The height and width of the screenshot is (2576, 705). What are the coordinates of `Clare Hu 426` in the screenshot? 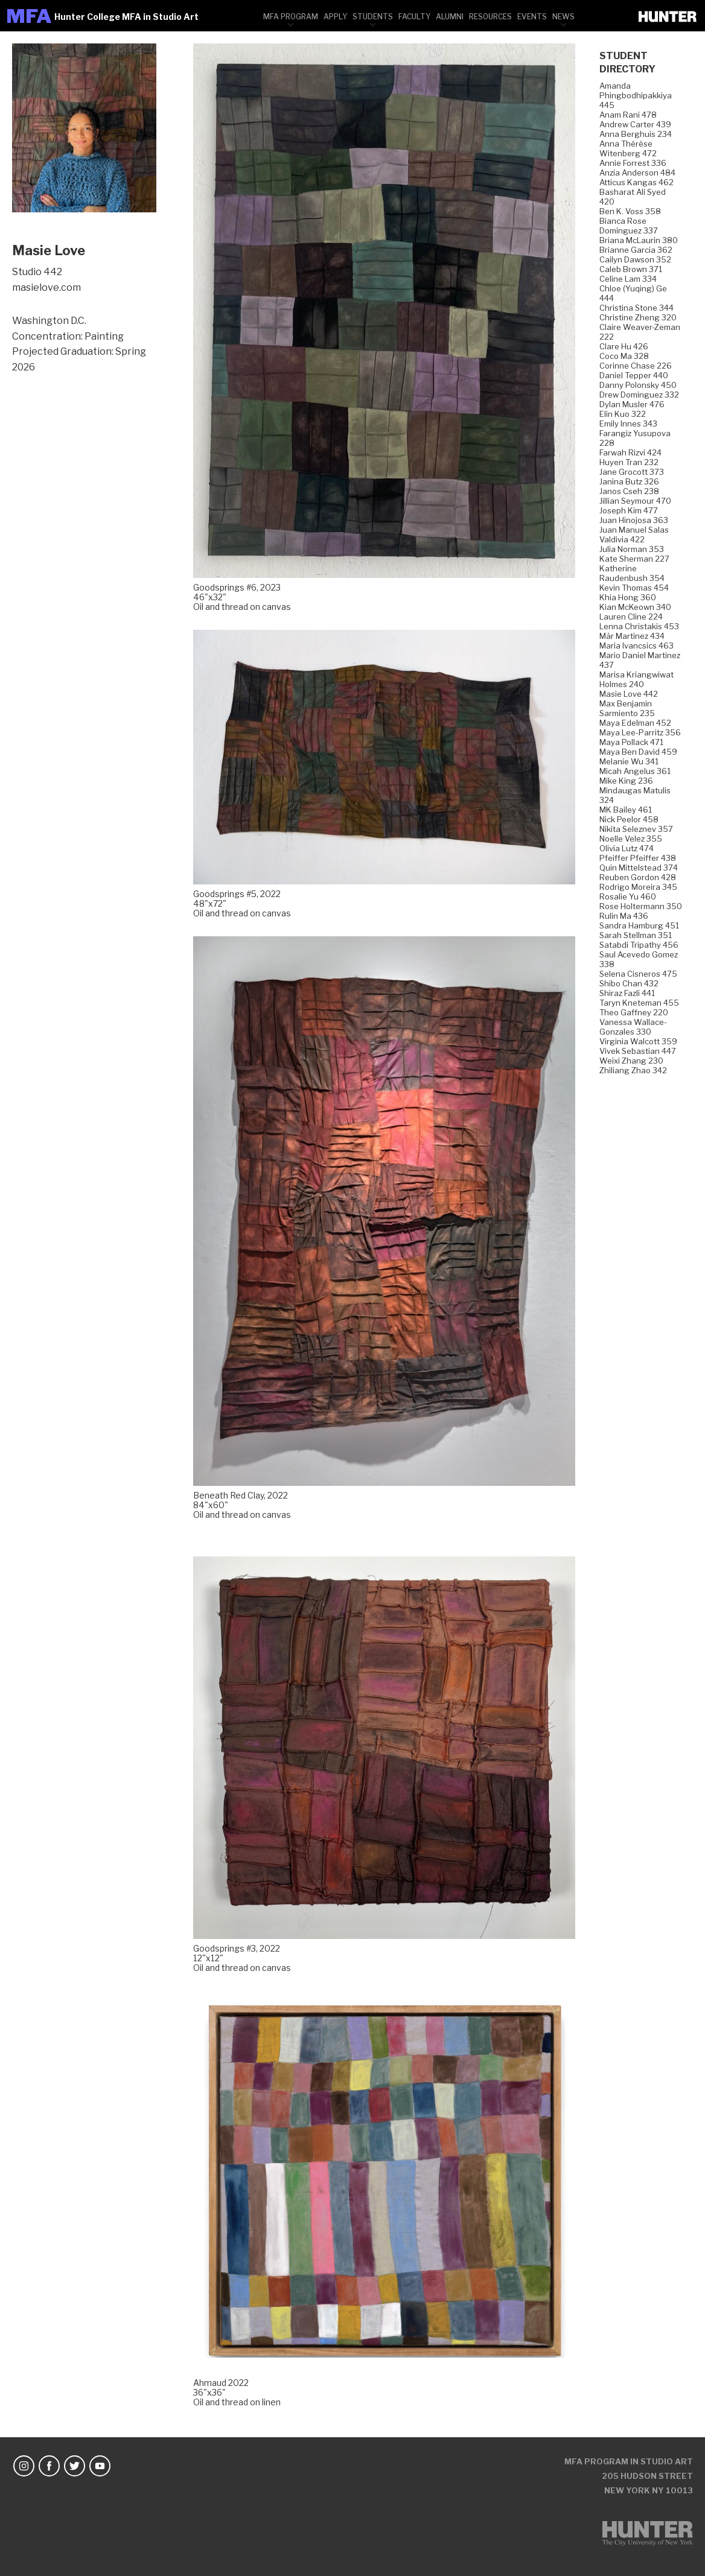 It's located at (623, 346).